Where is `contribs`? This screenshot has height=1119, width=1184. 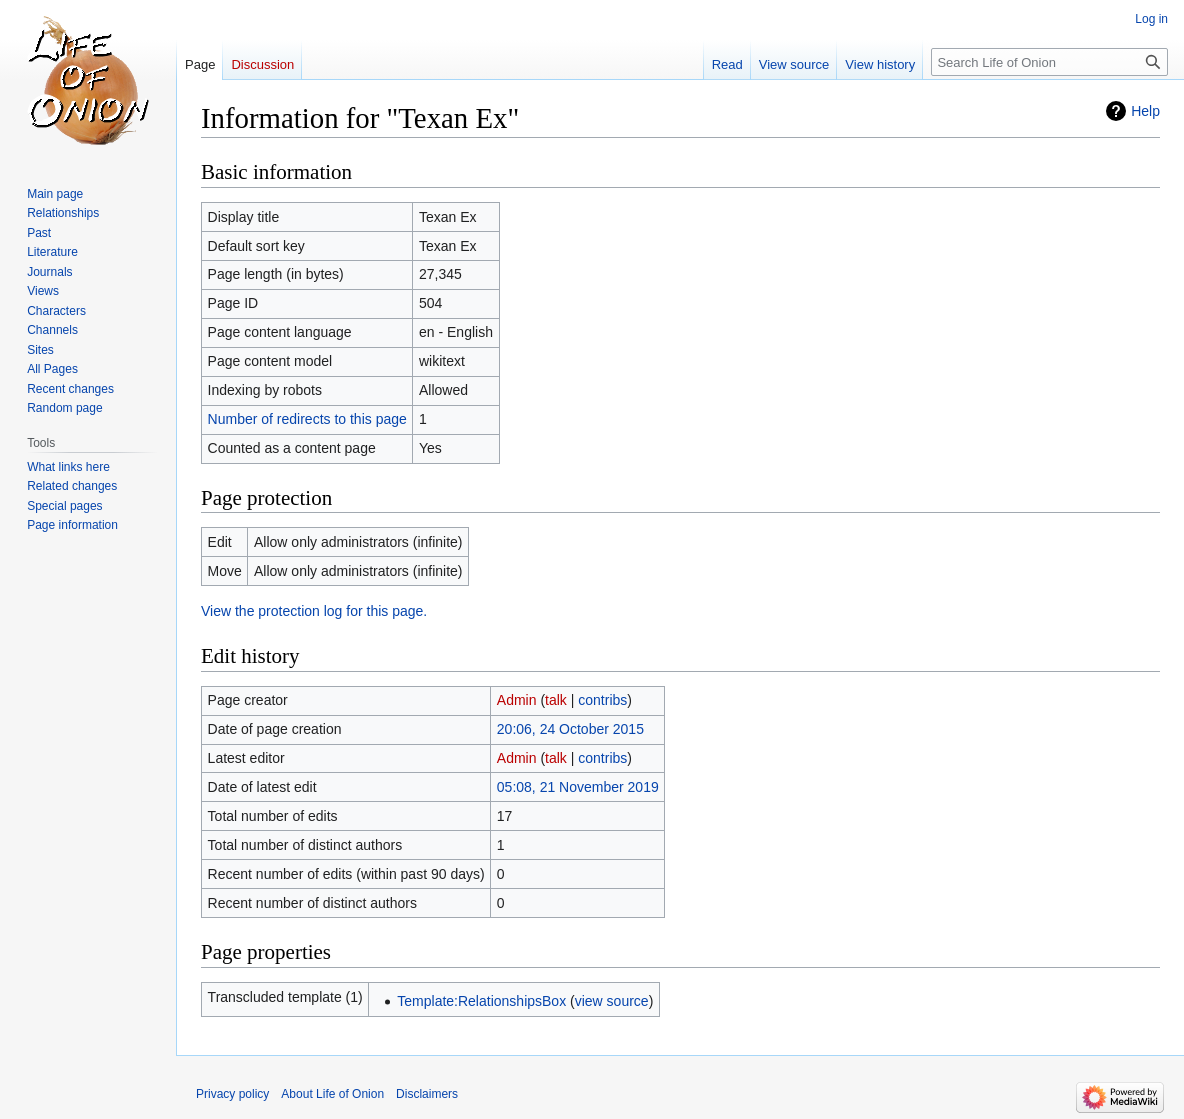
contribs is located at coordinates (602, 700).